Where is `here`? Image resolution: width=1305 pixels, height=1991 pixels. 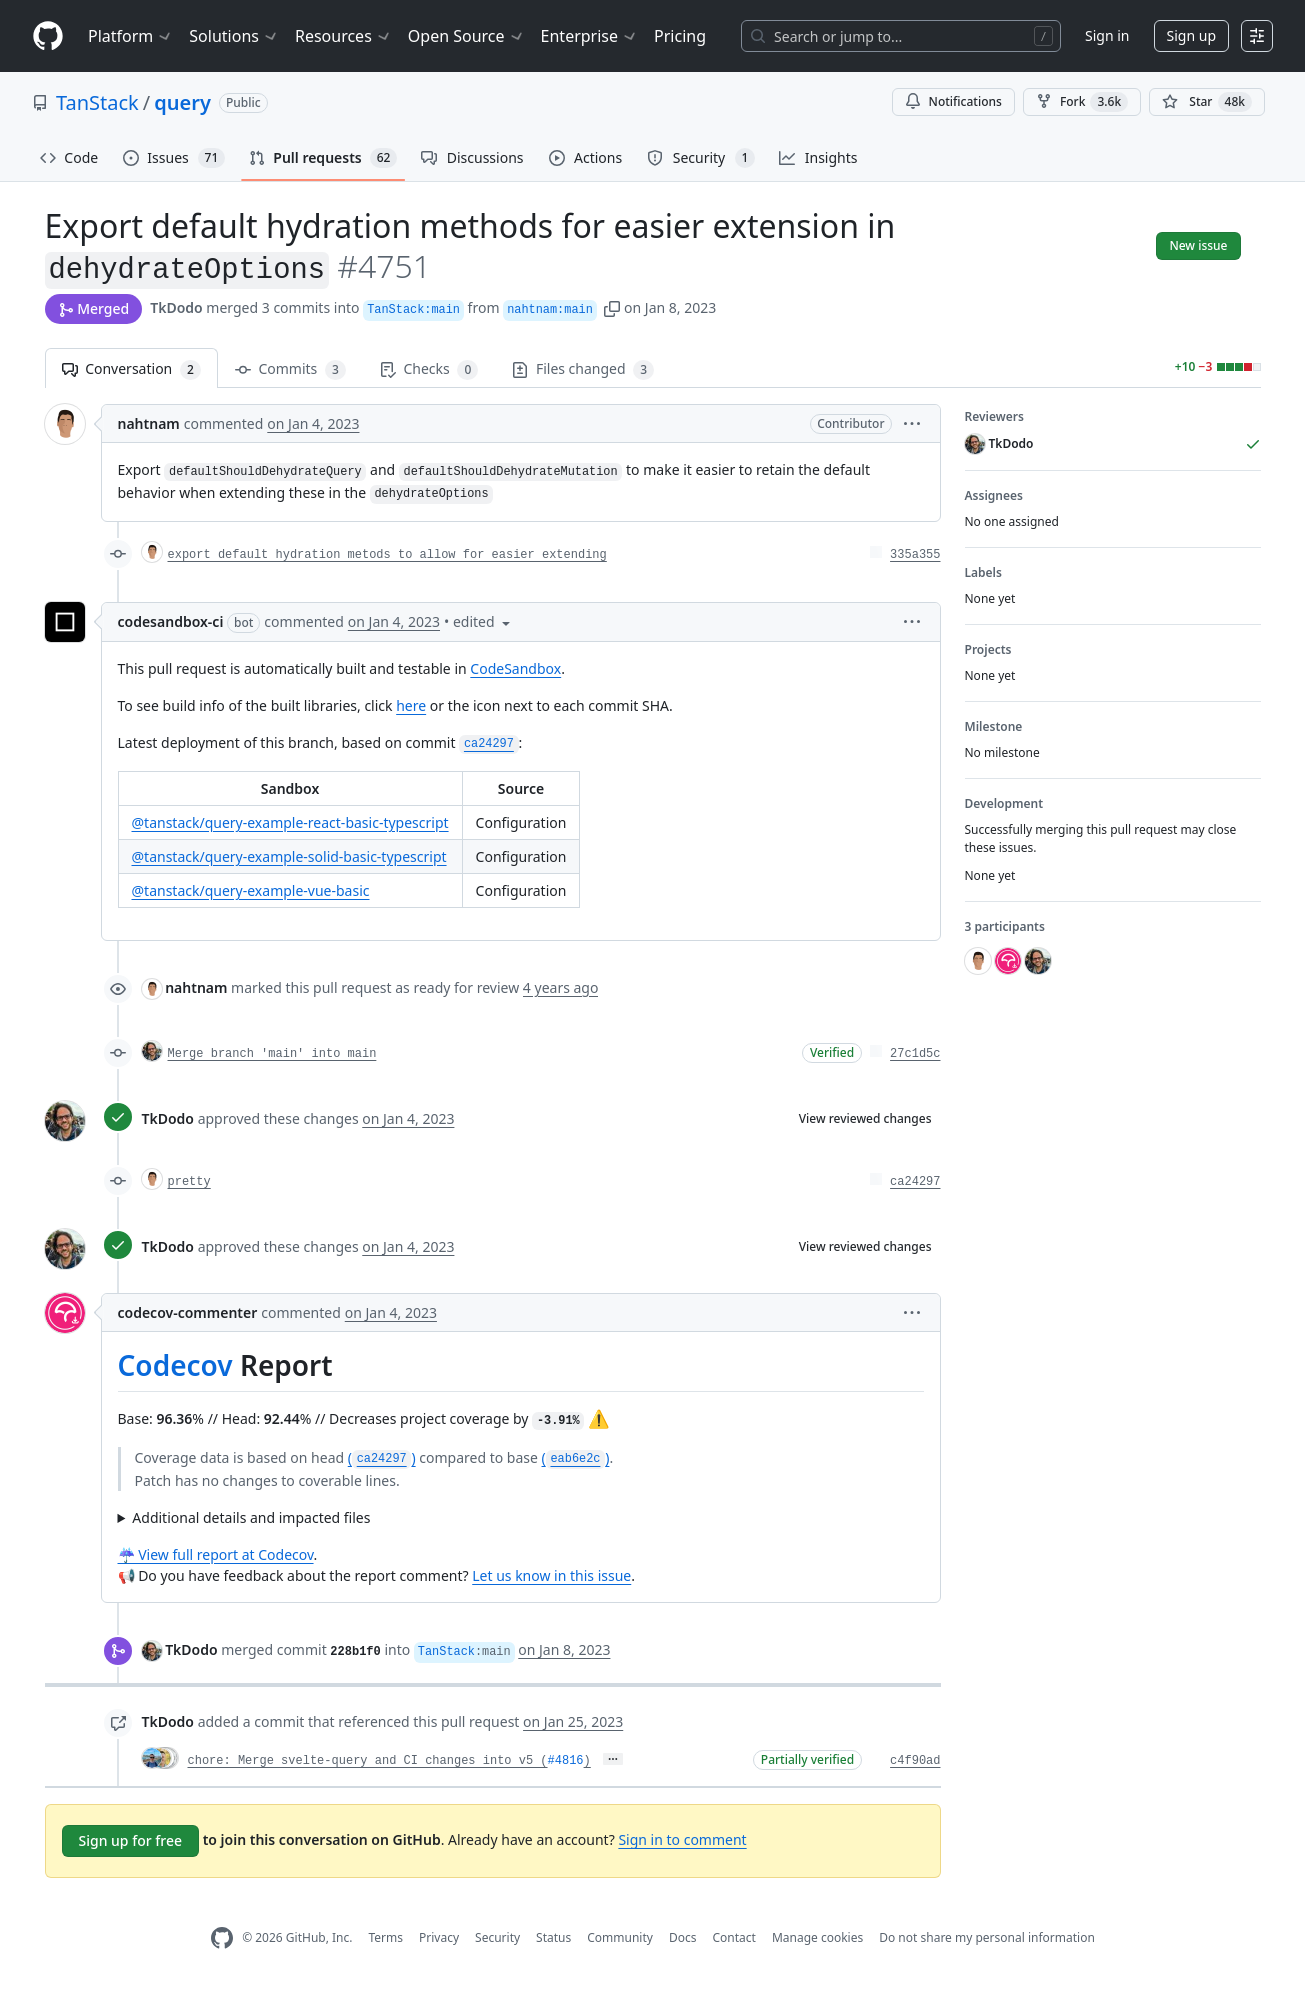 here is located at coordinates (411, 705).